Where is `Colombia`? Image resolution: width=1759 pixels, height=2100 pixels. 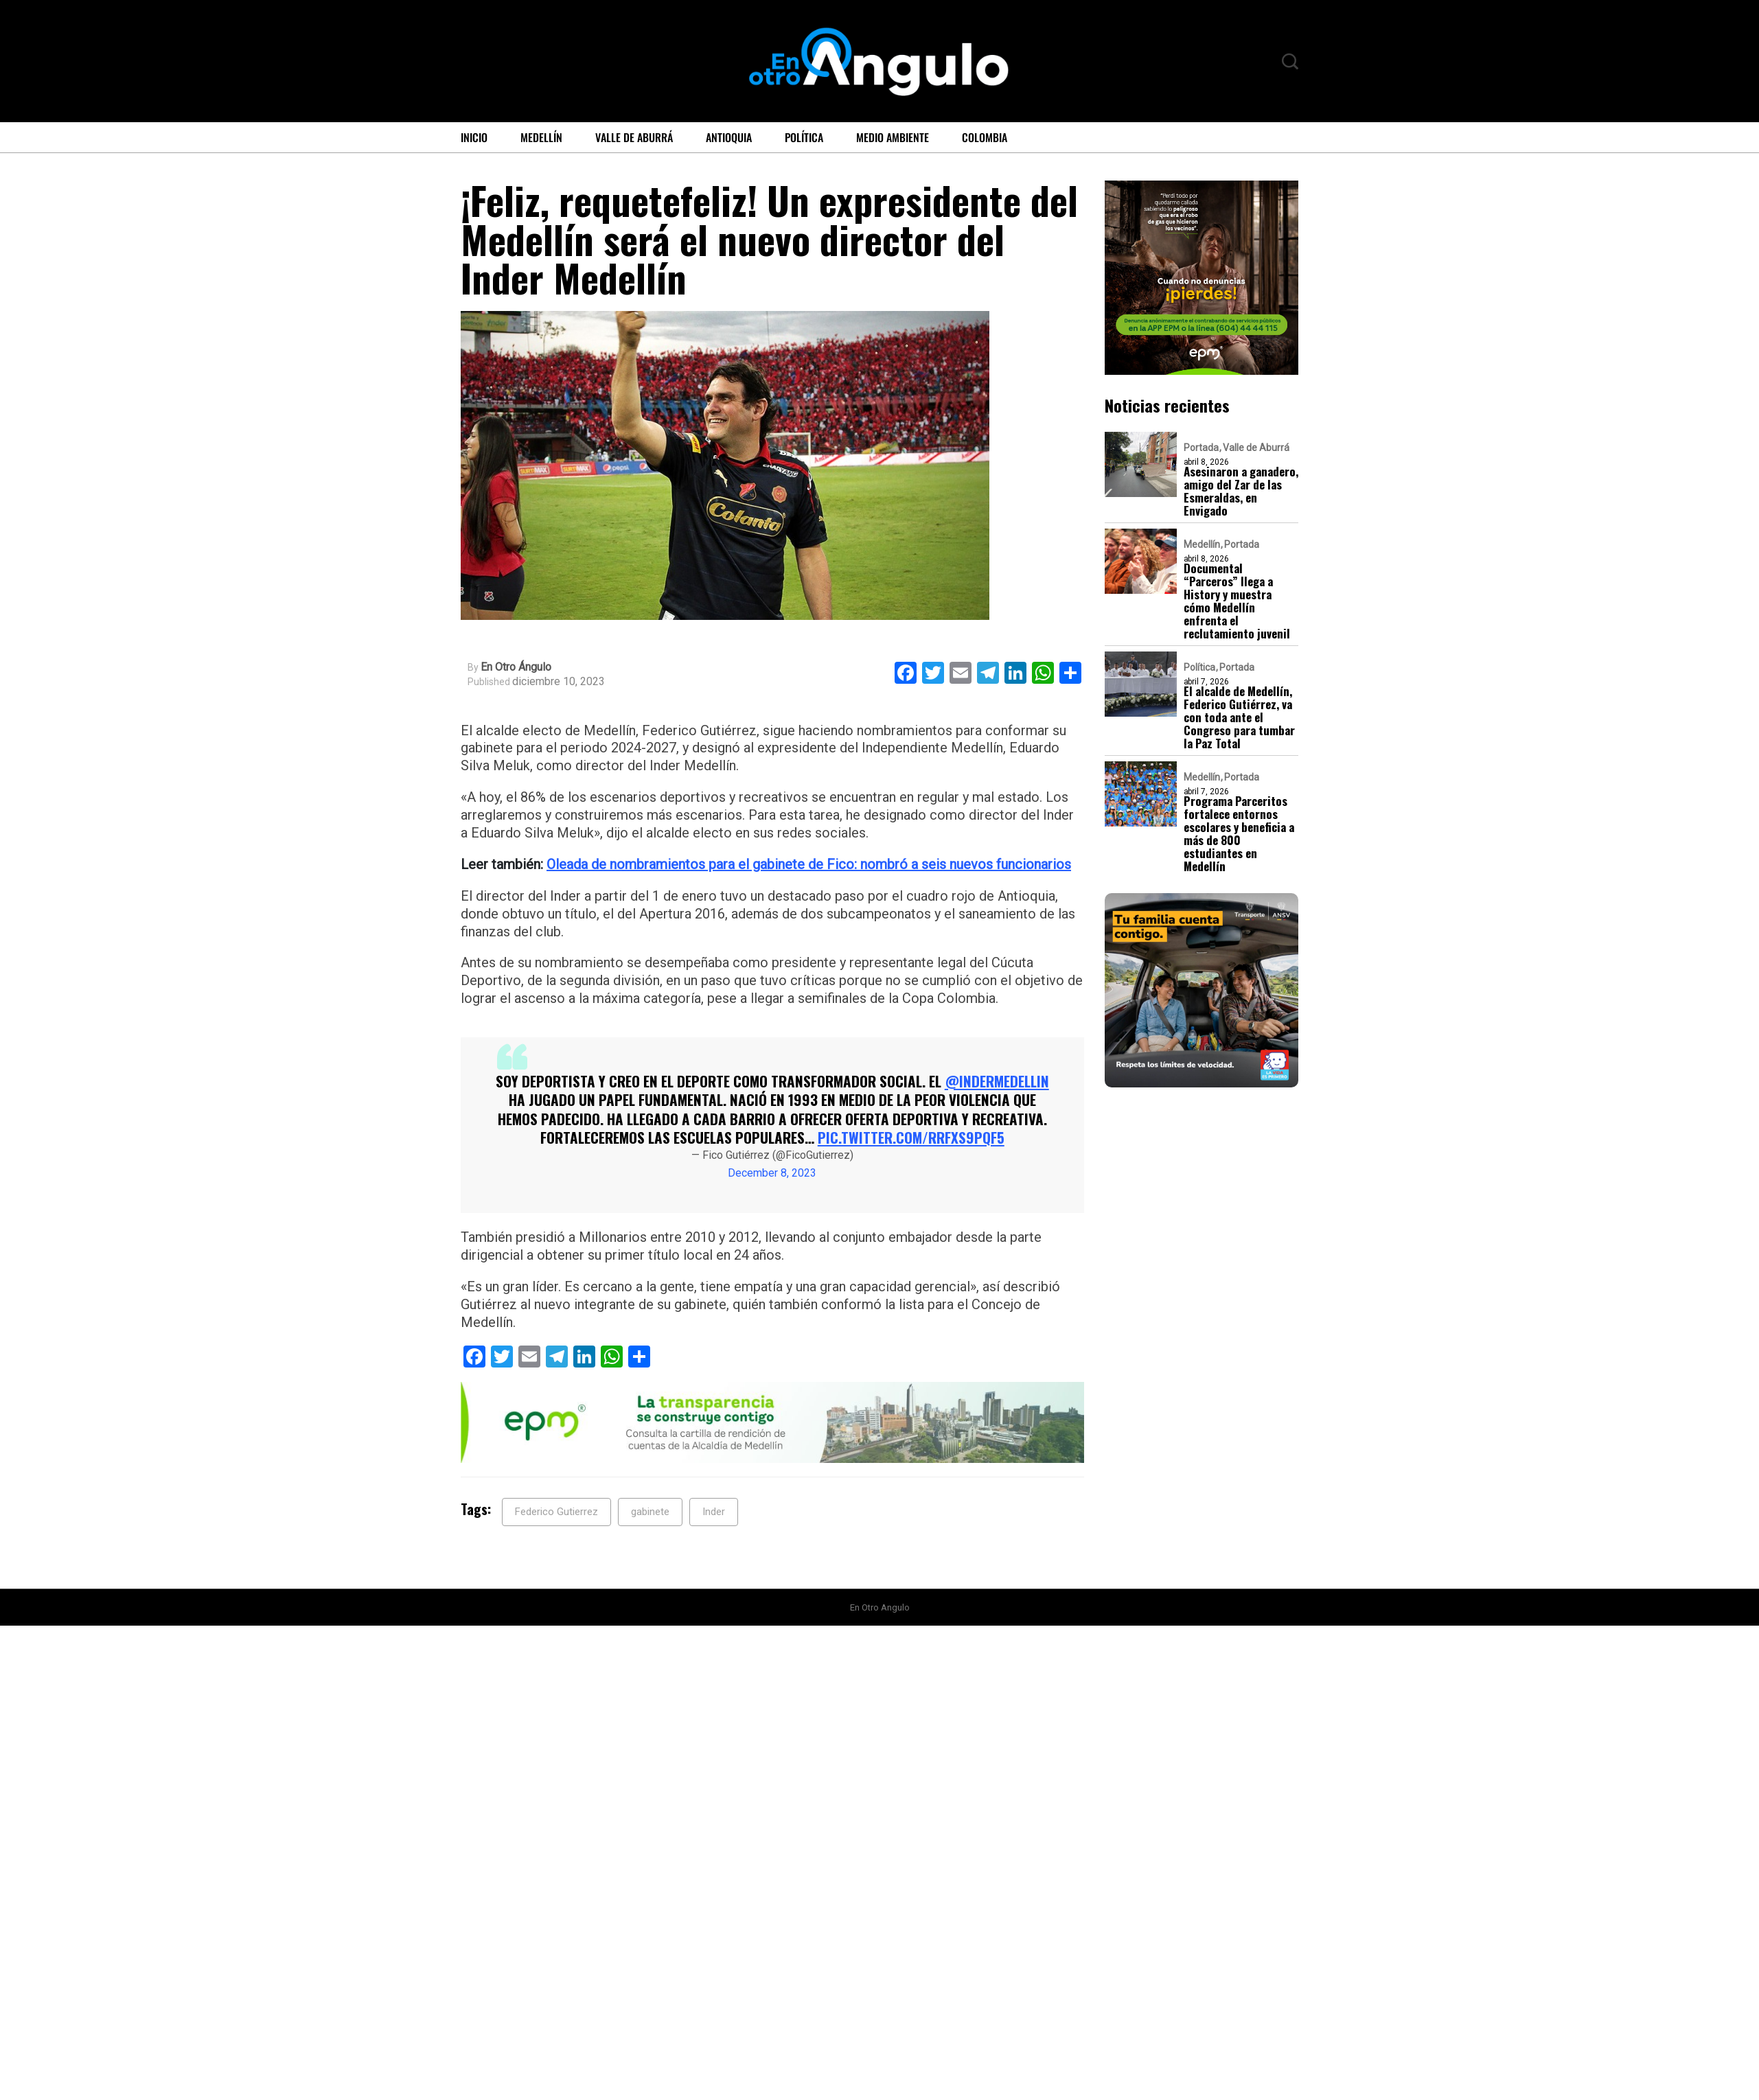 Colombia is located at coordinates (984, 137).